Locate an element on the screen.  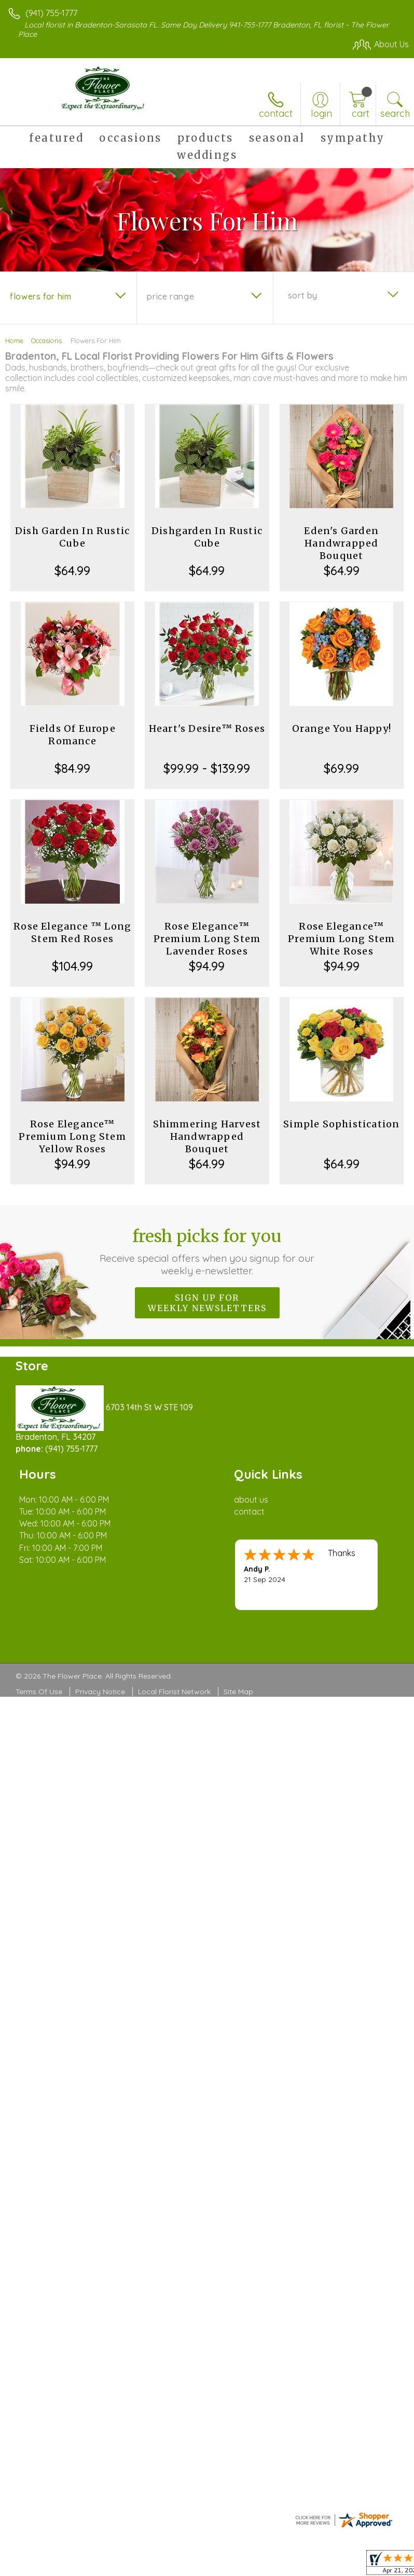
Occasions is located at coordinates (46, 340).